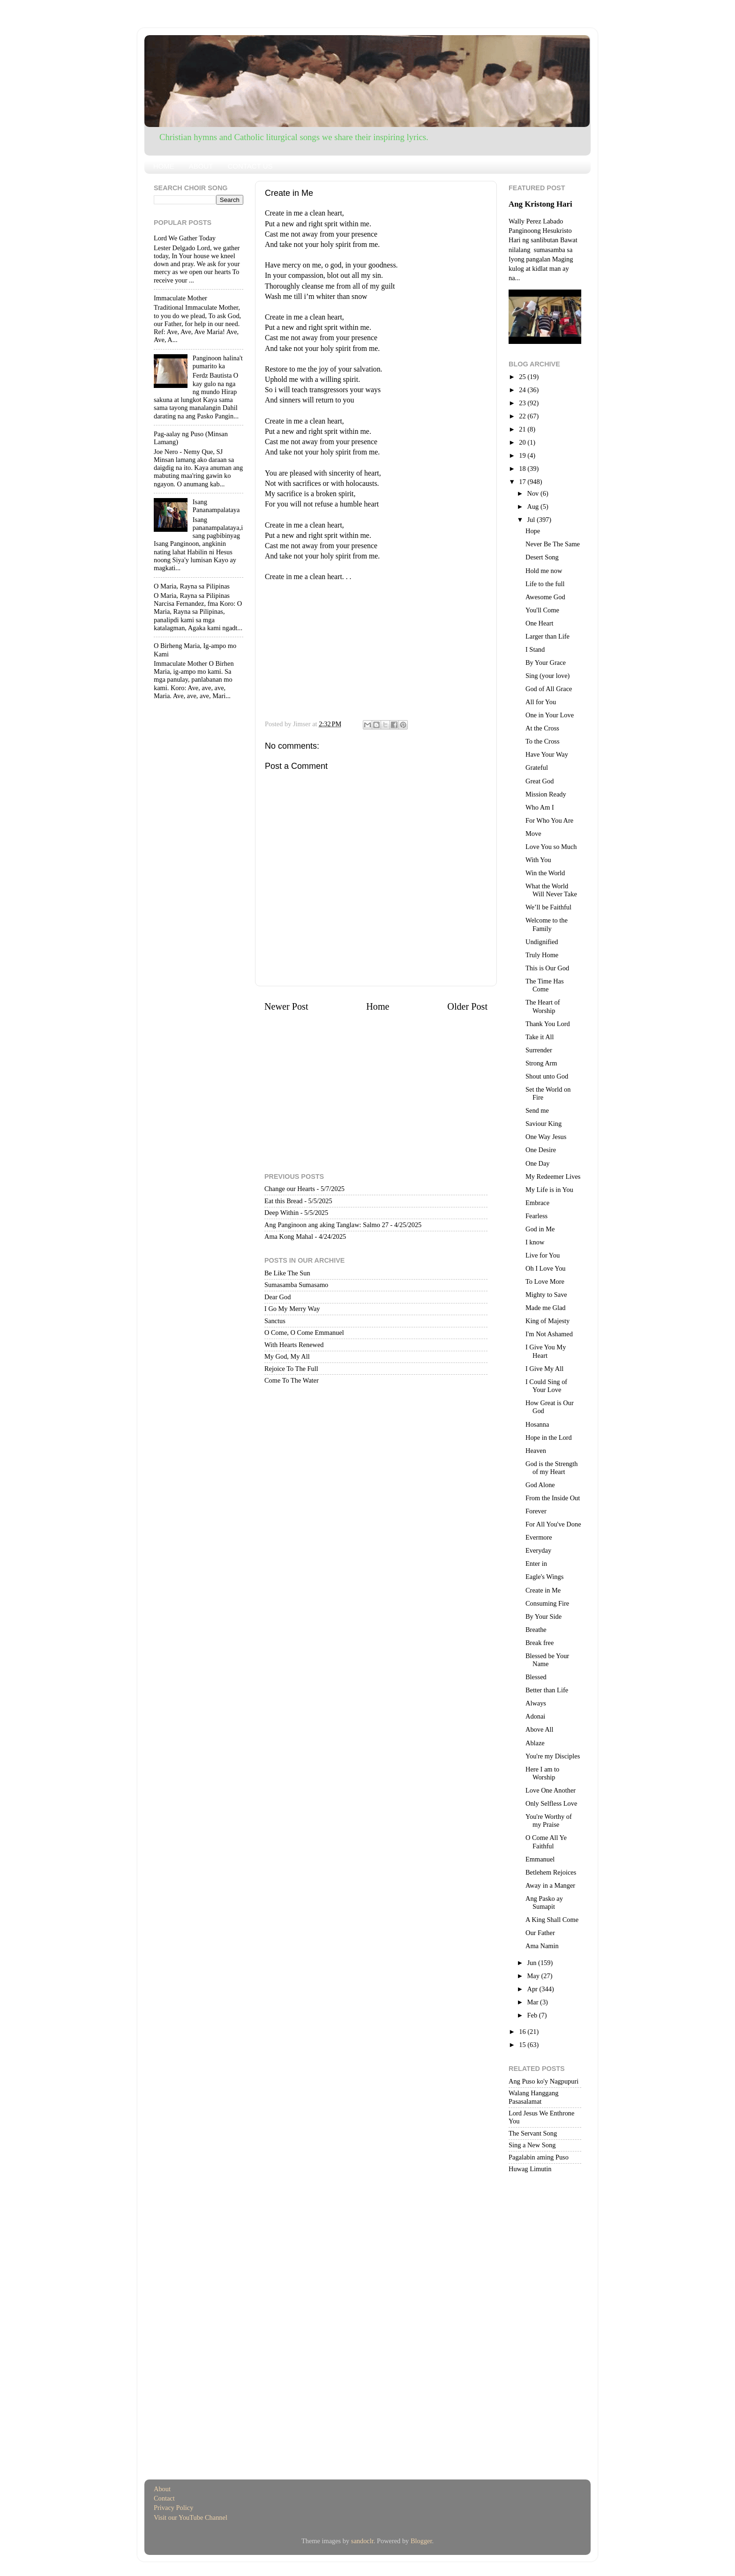 This screenshot has height=2576, width=735. Describe the element at coordinates (540, 702) in the screenshot. I see `All for You` at that location.